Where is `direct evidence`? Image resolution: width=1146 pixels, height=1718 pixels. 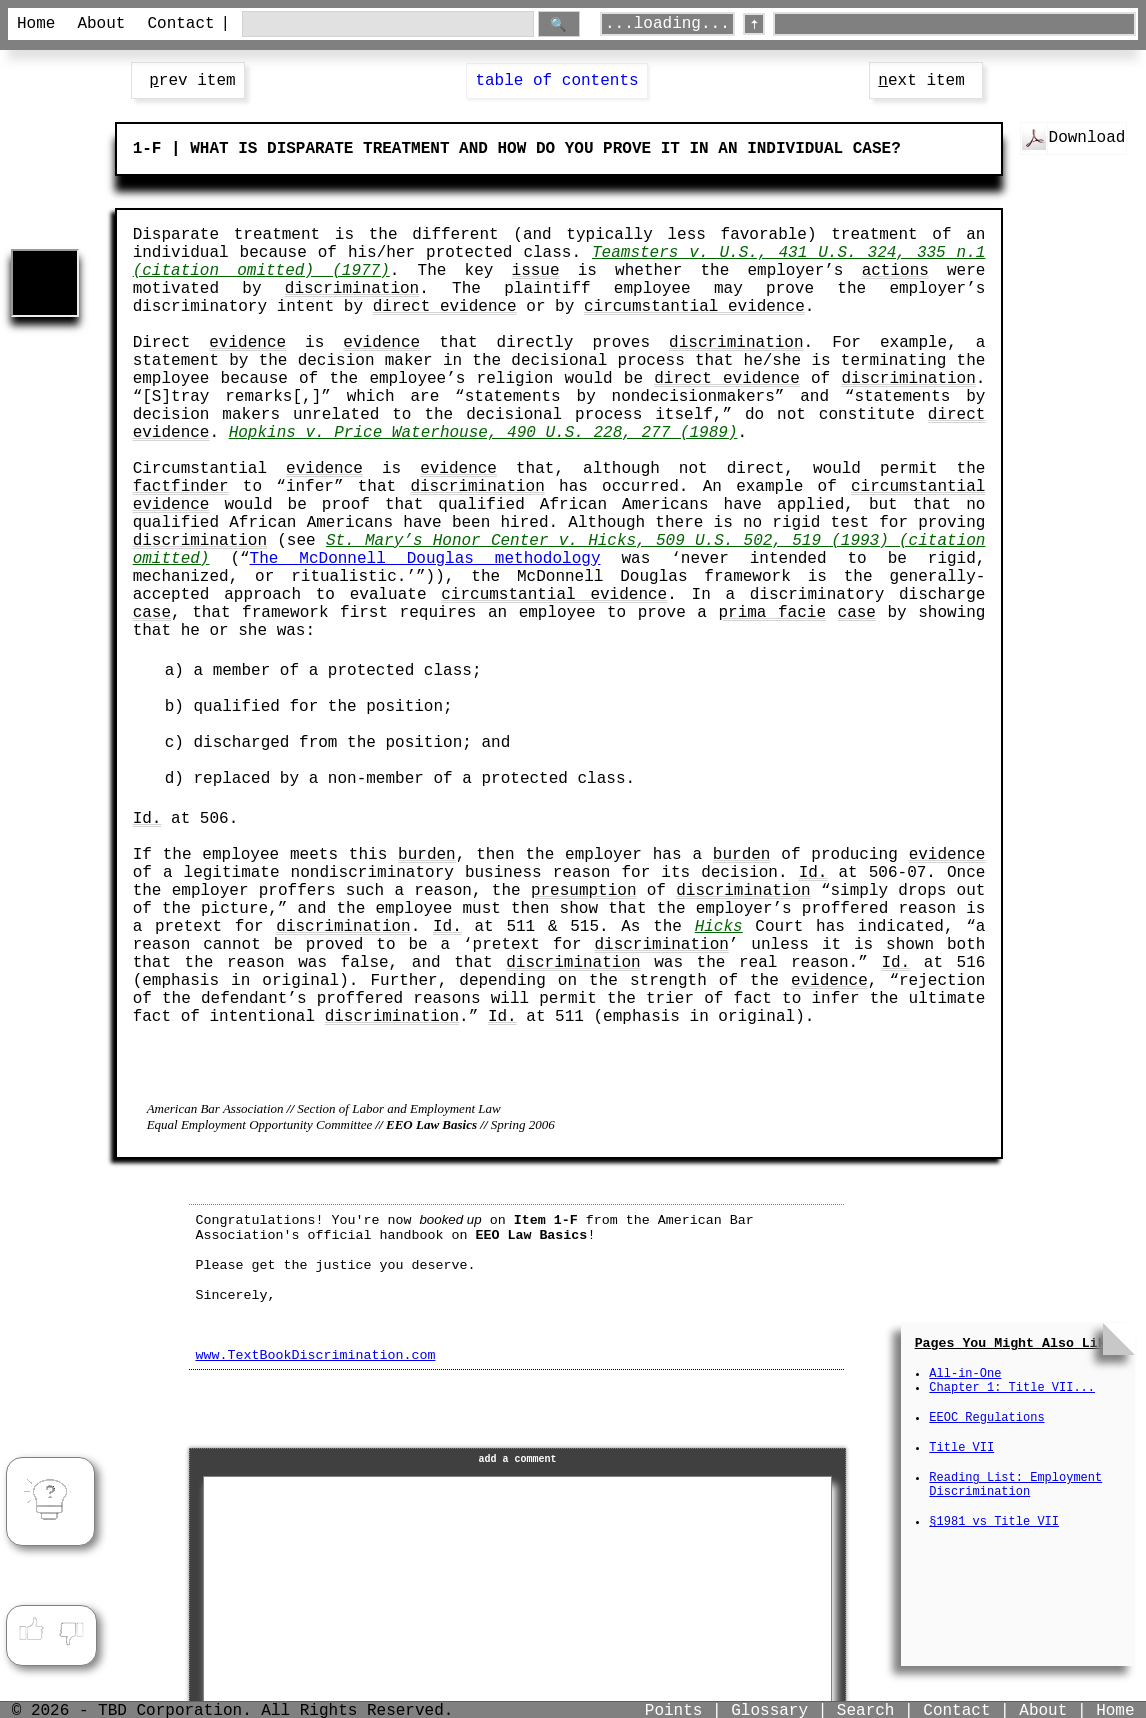
direct evidence is located at coordinates (445, 307).